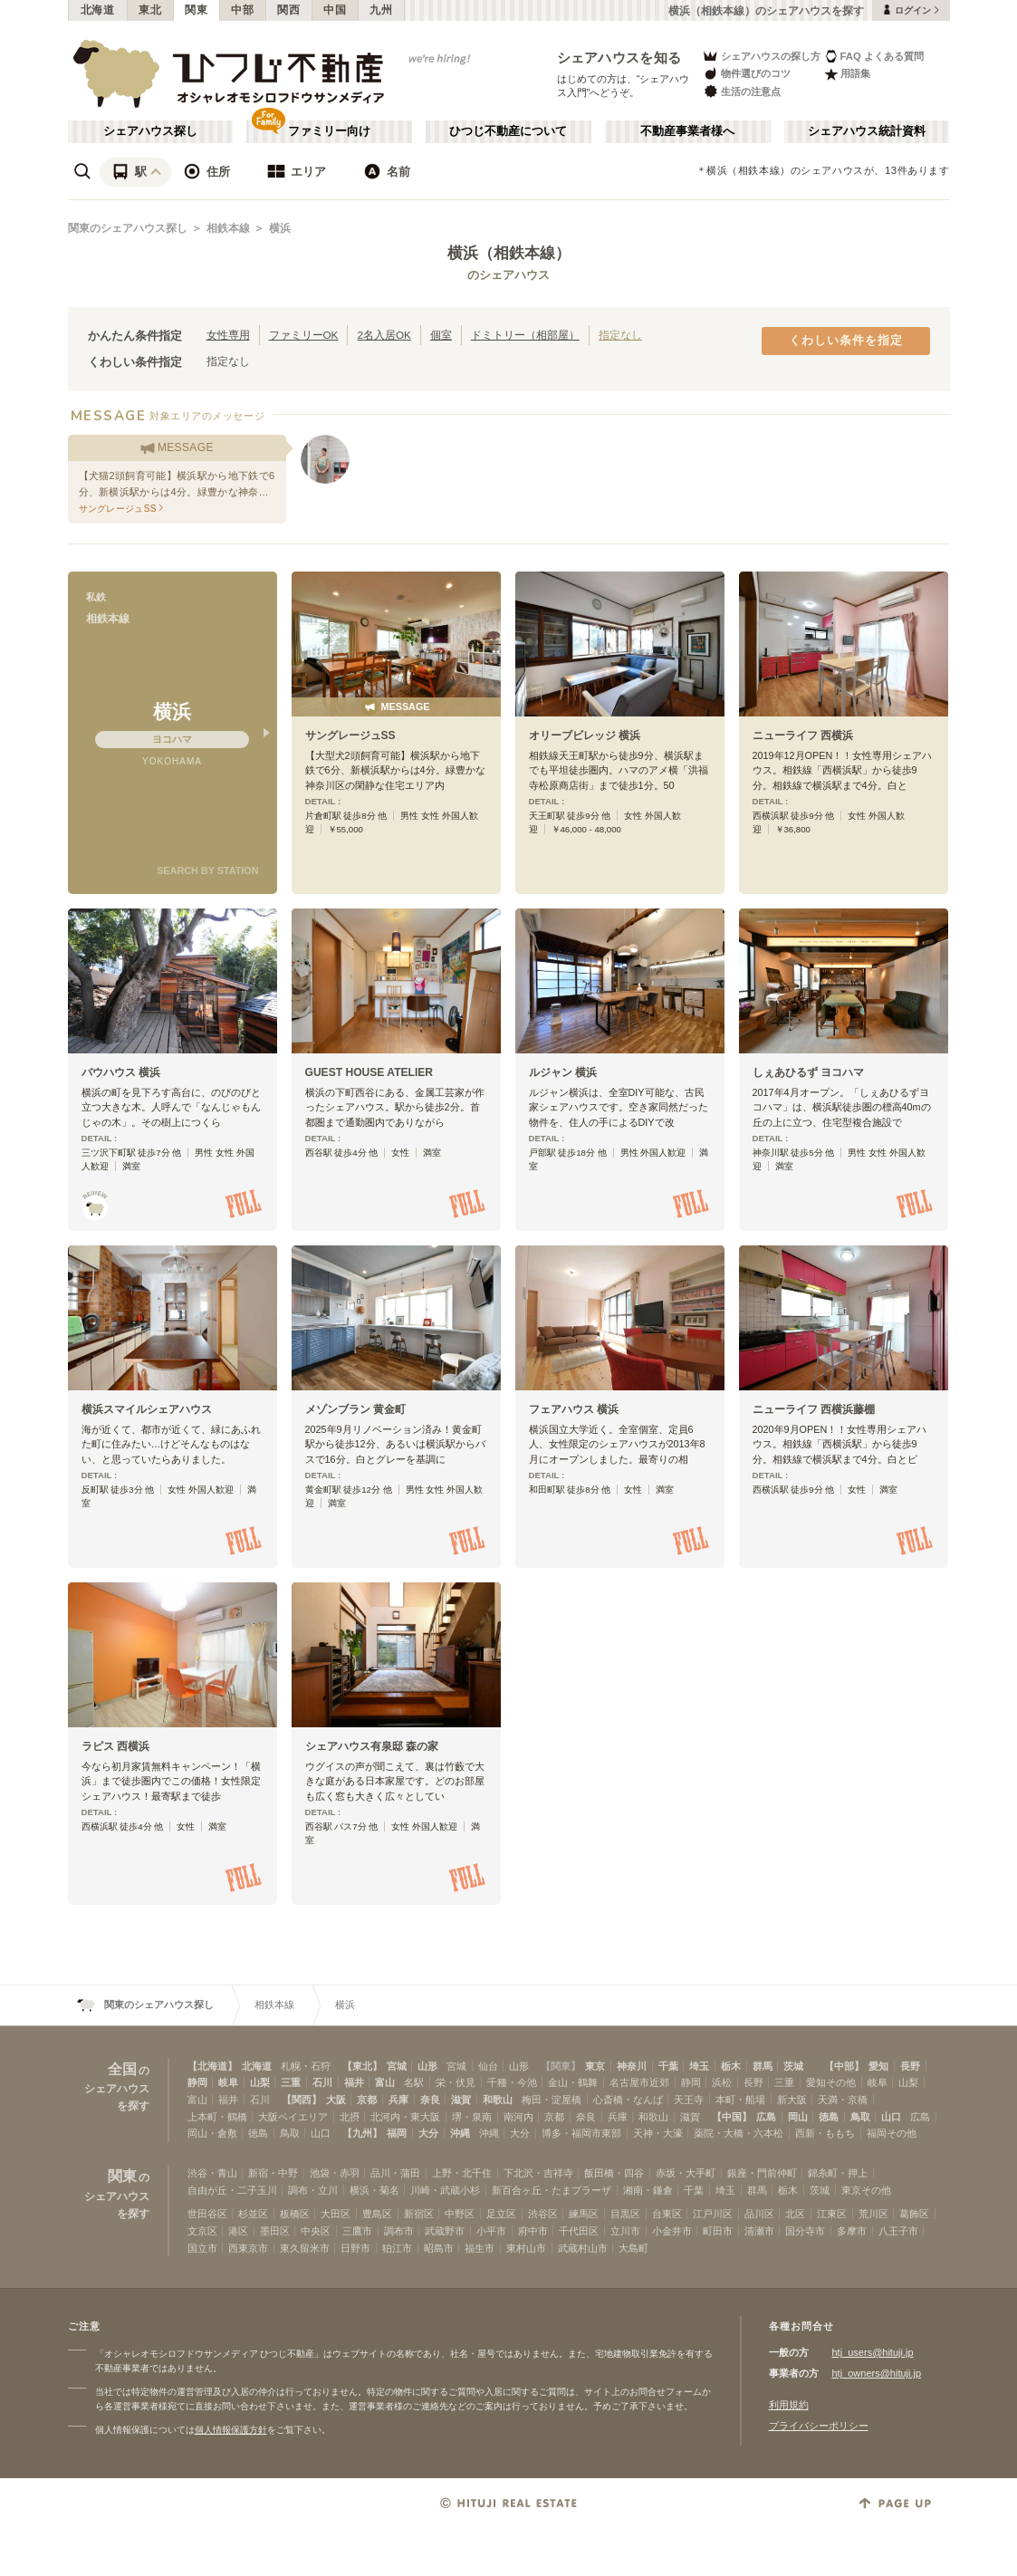 The width and height of the screenshot is (1017, 2576). What do you see at coordinates (910, 2066) in the screenshot?
I see `長野` at bounding box center [910, 2066].